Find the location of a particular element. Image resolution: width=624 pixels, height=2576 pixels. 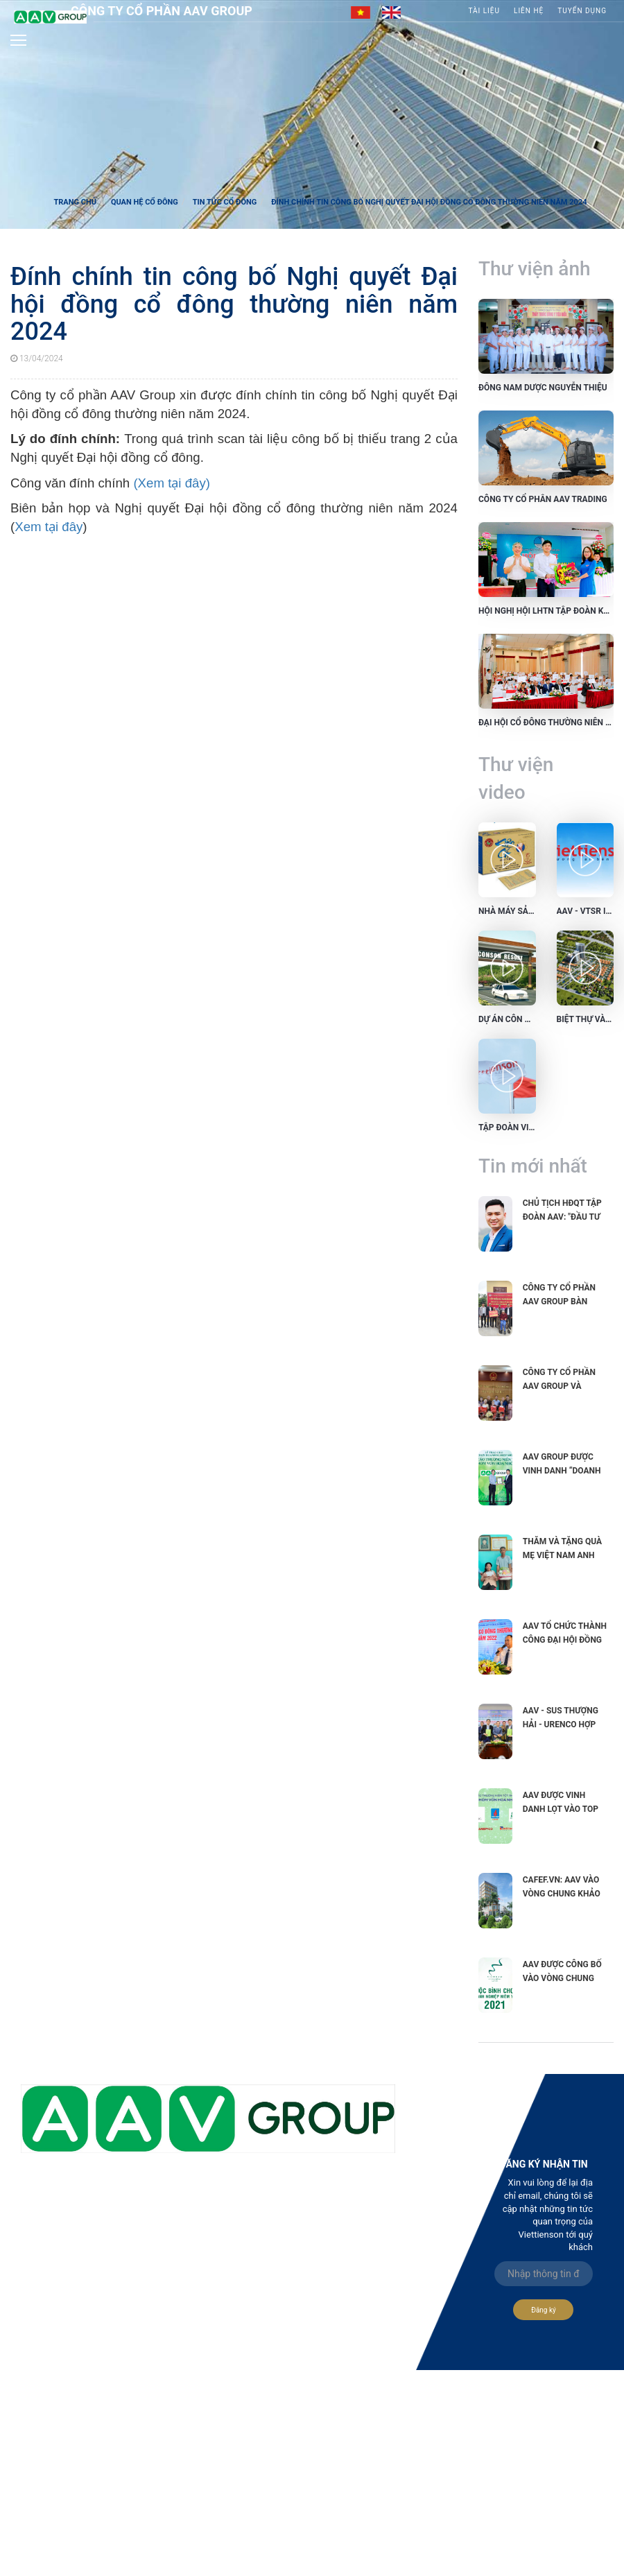

Tin tức cổ đông is located at coordinates (225, 202).